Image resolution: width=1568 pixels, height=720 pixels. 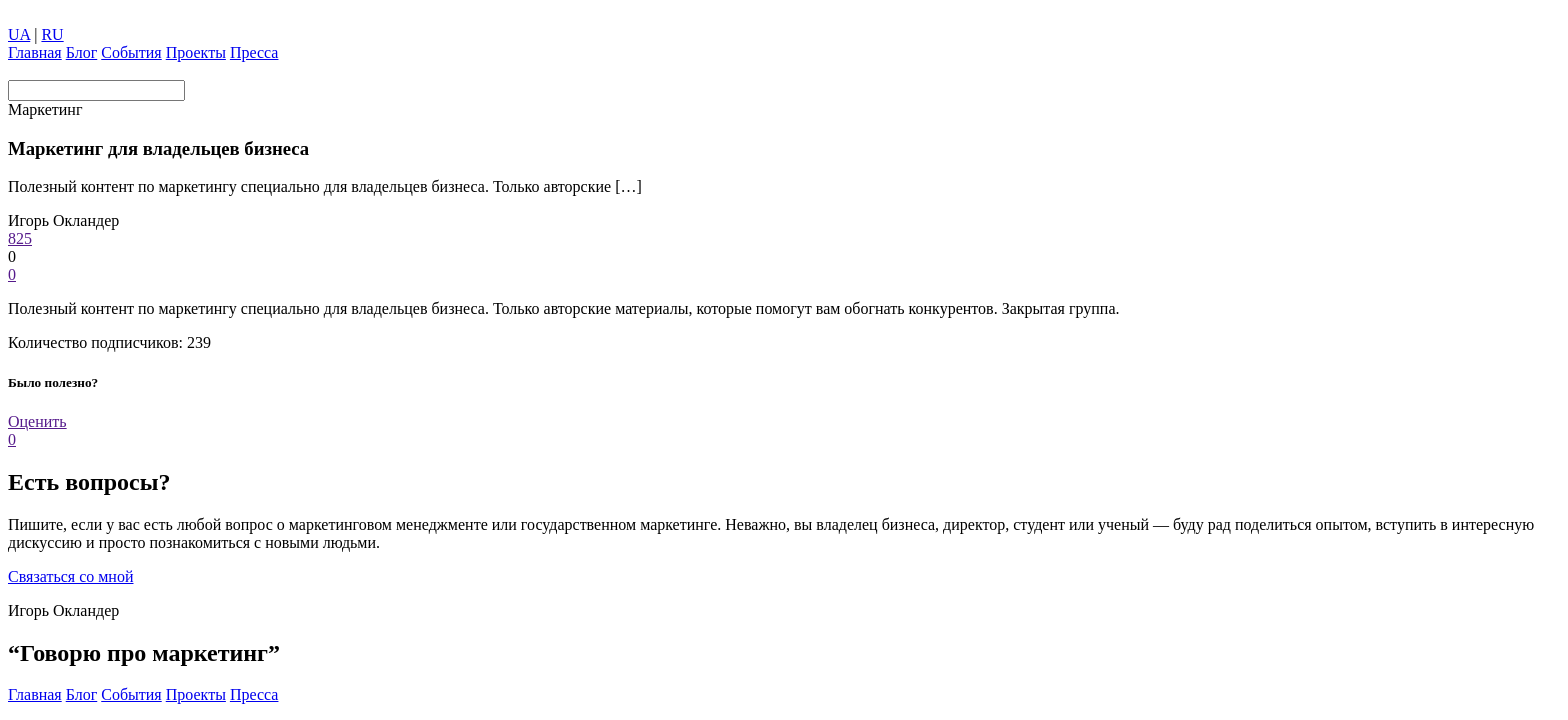 I want to click on Пресса, so click(x=254, y=52).